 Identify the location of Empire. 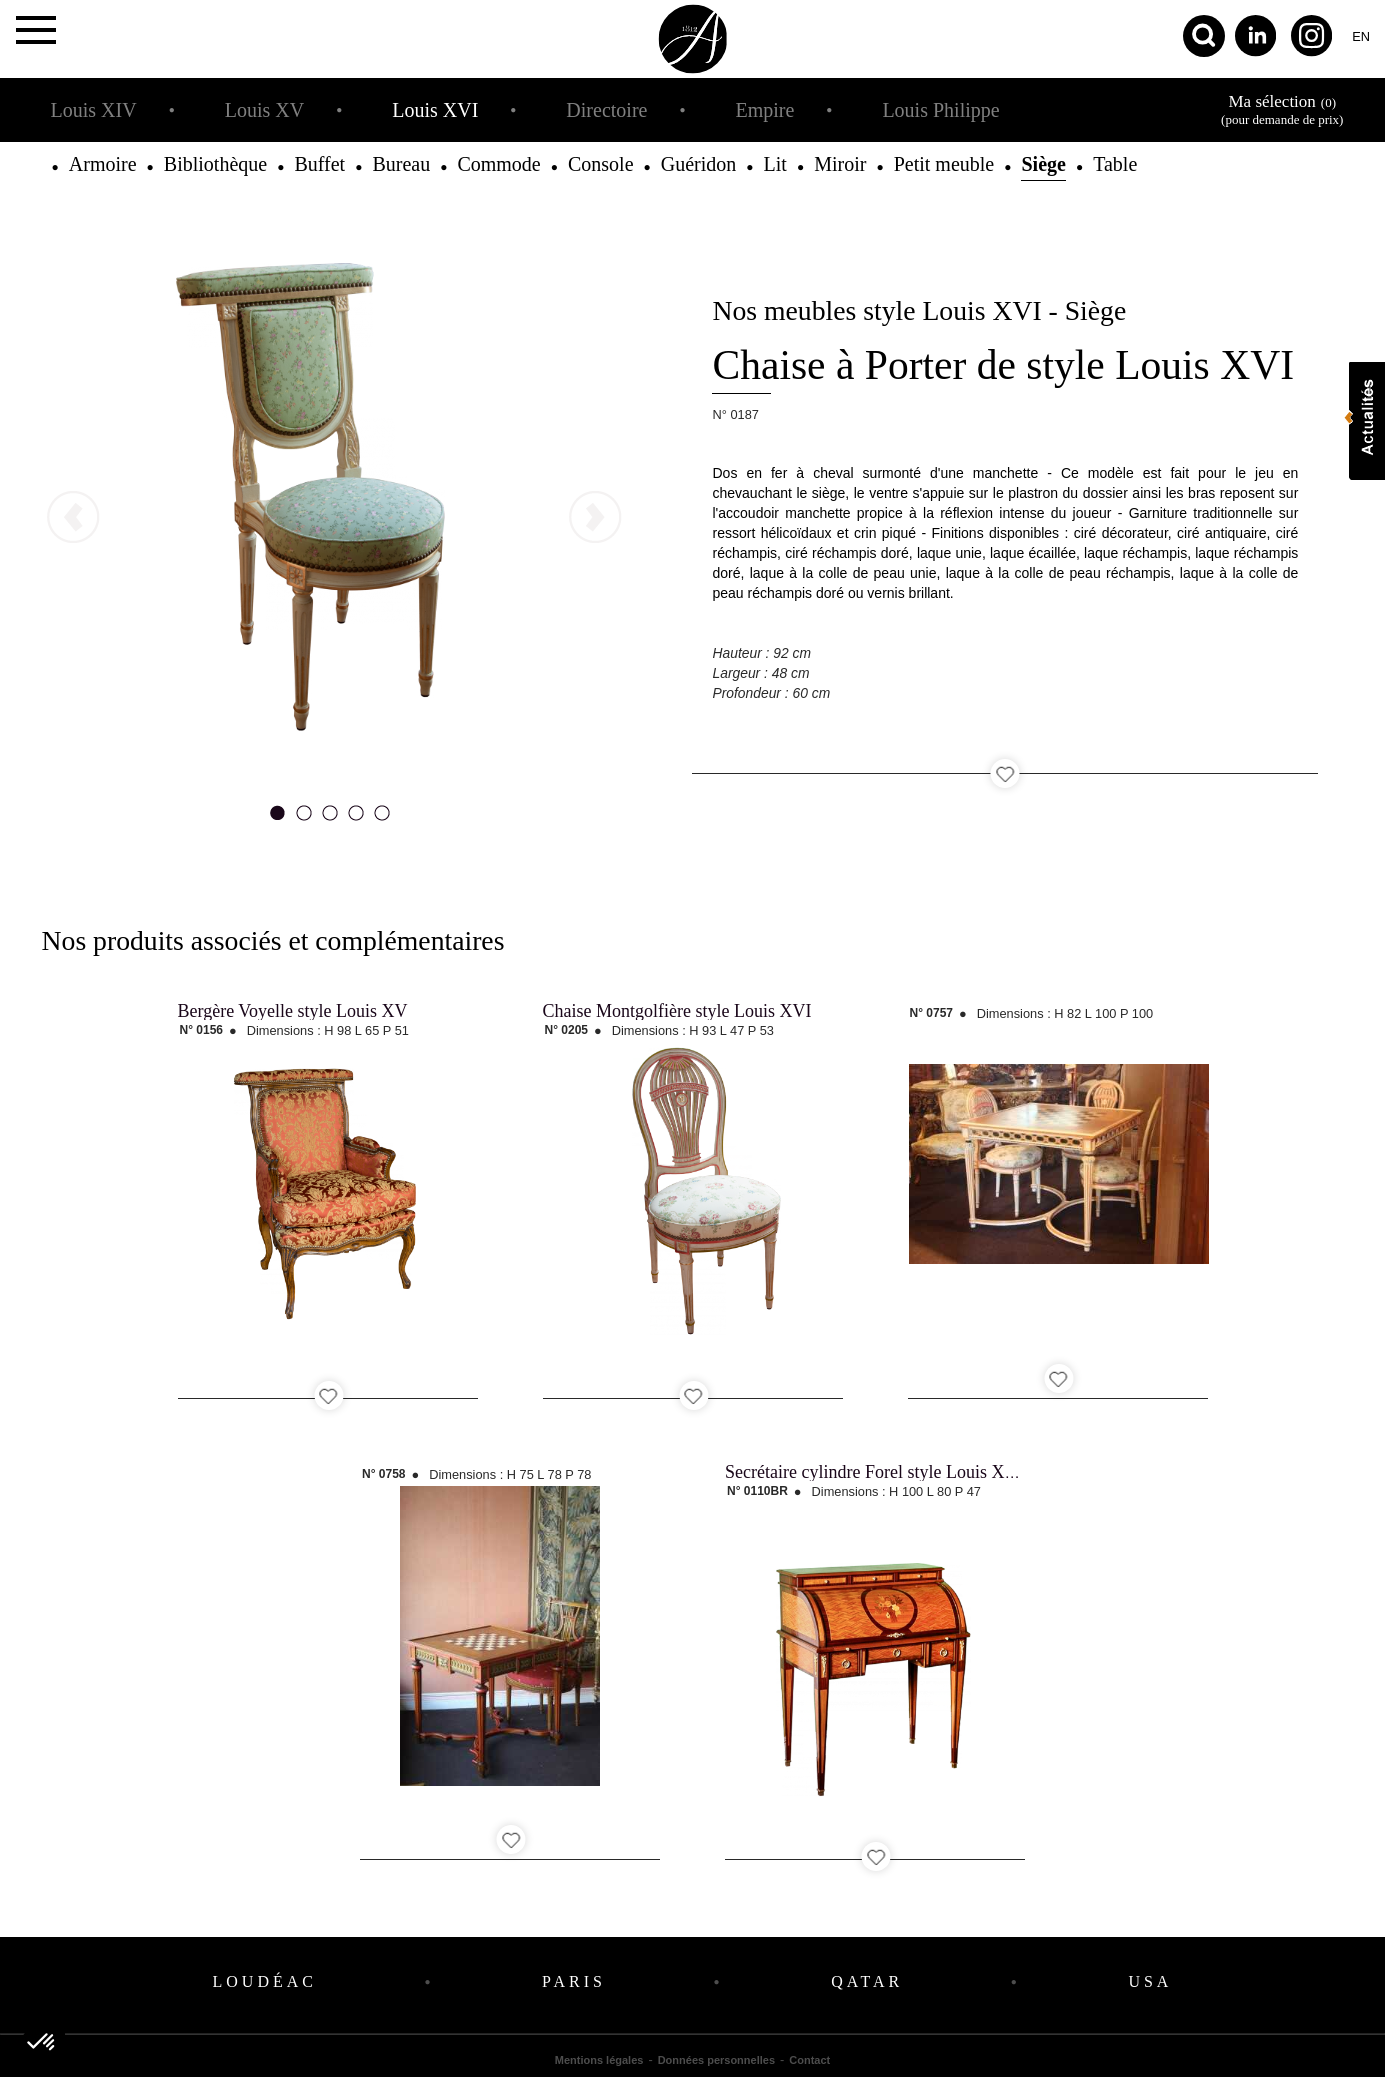
(764, 110).